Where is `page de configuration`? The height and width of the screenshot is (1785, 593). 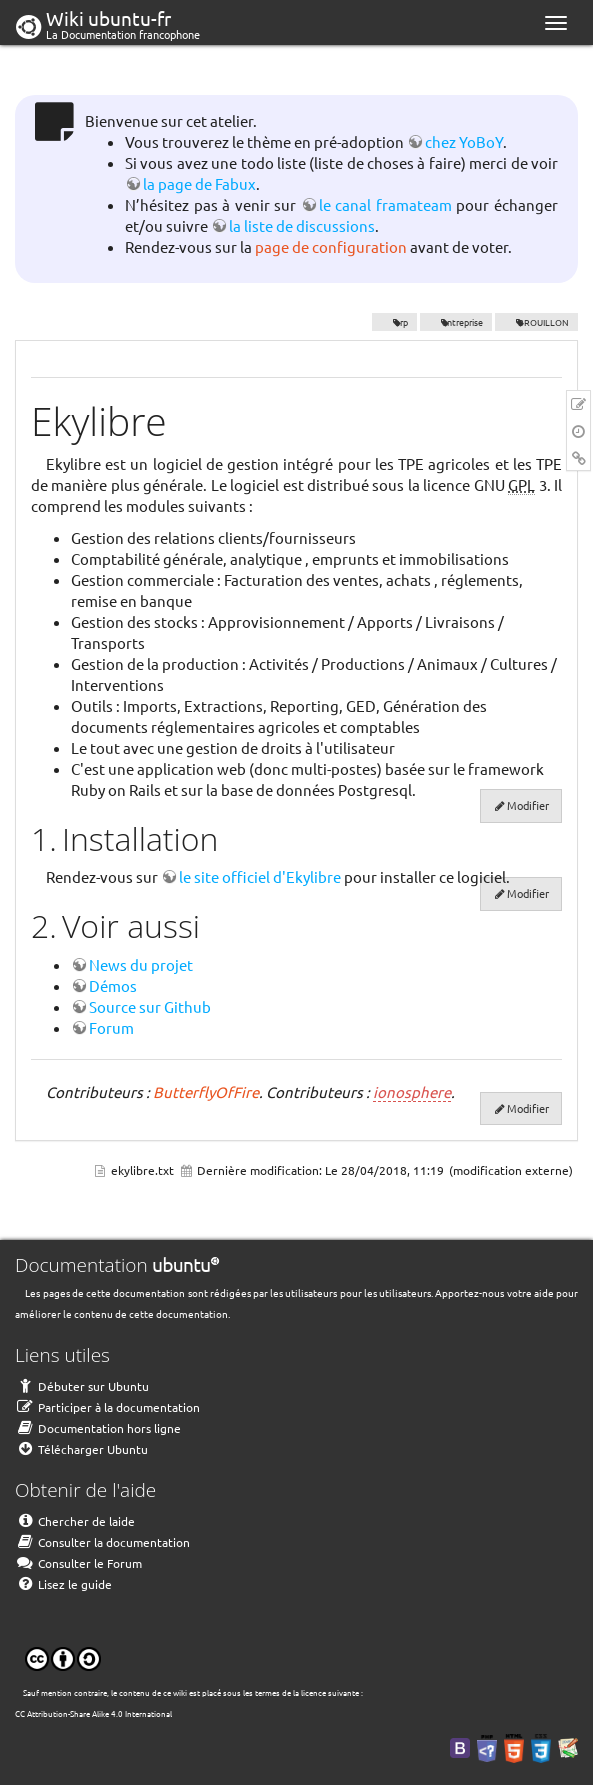 page de configuration is located at coordinates (331, 246).